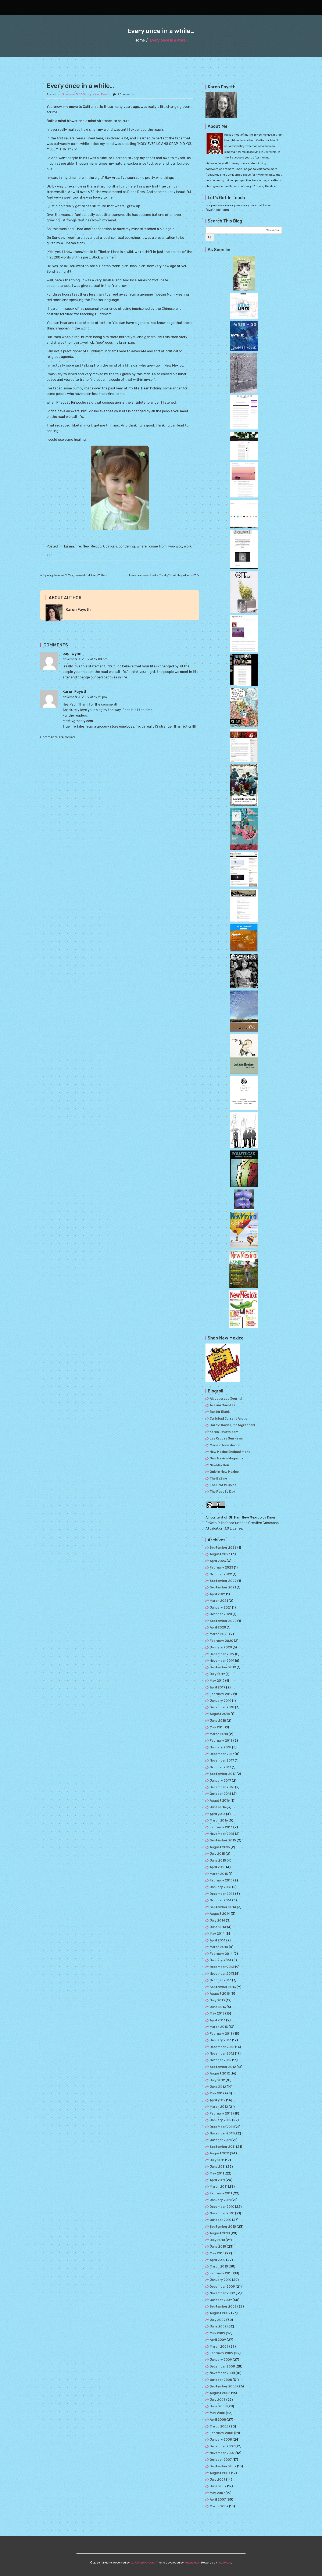 The width and height of the screenshot is (322, 2576). I want to click on April 2014, so click(218, 1940).